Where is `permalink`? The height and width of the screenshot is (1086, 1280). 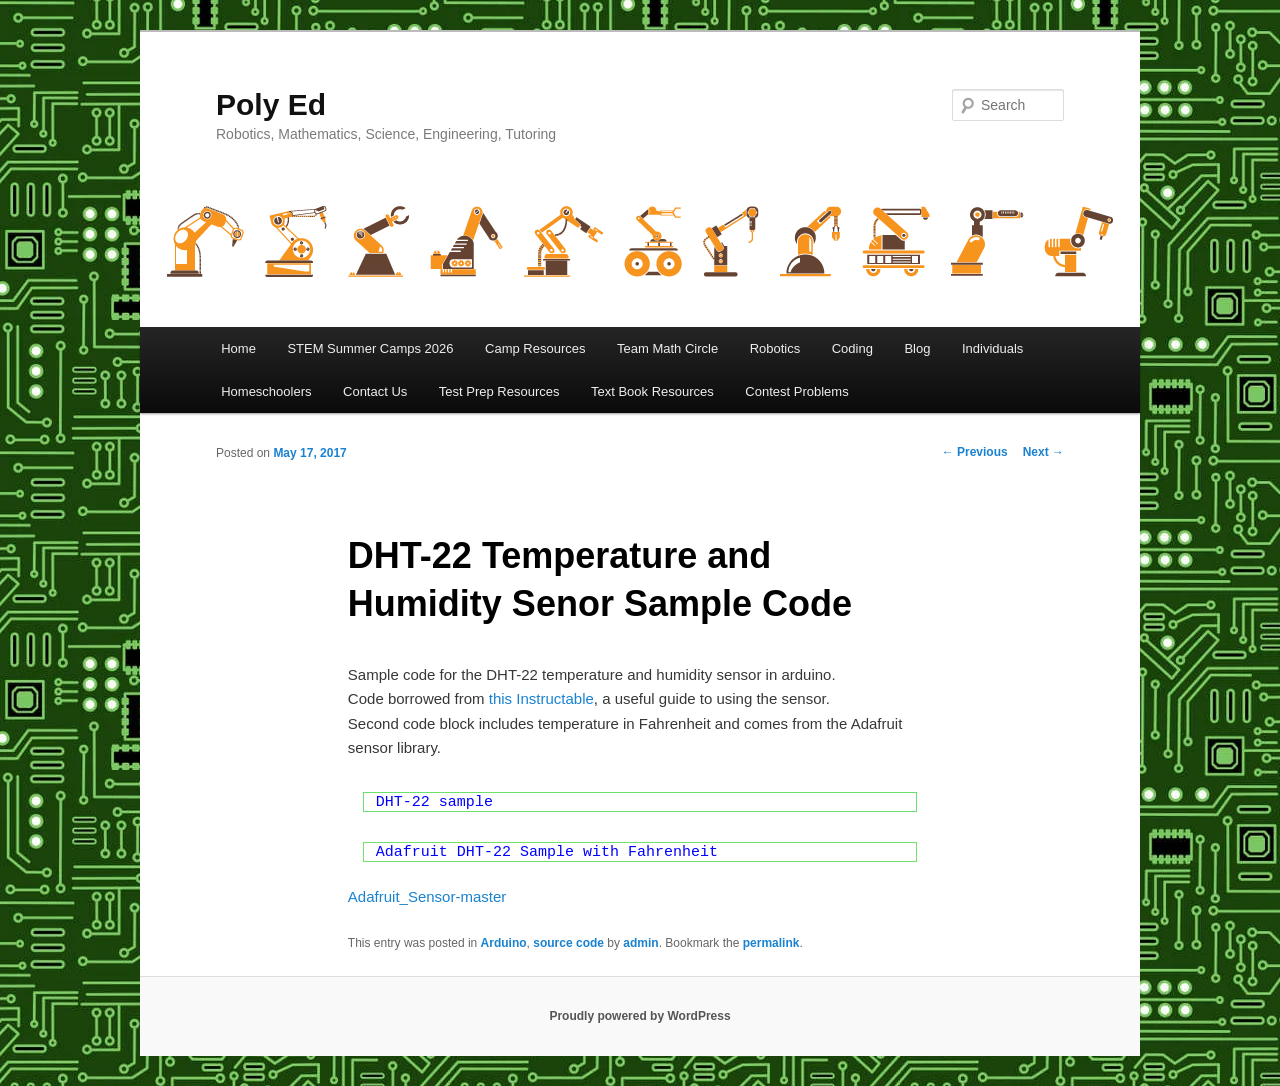
permalink is located at coordinates (771, 943).